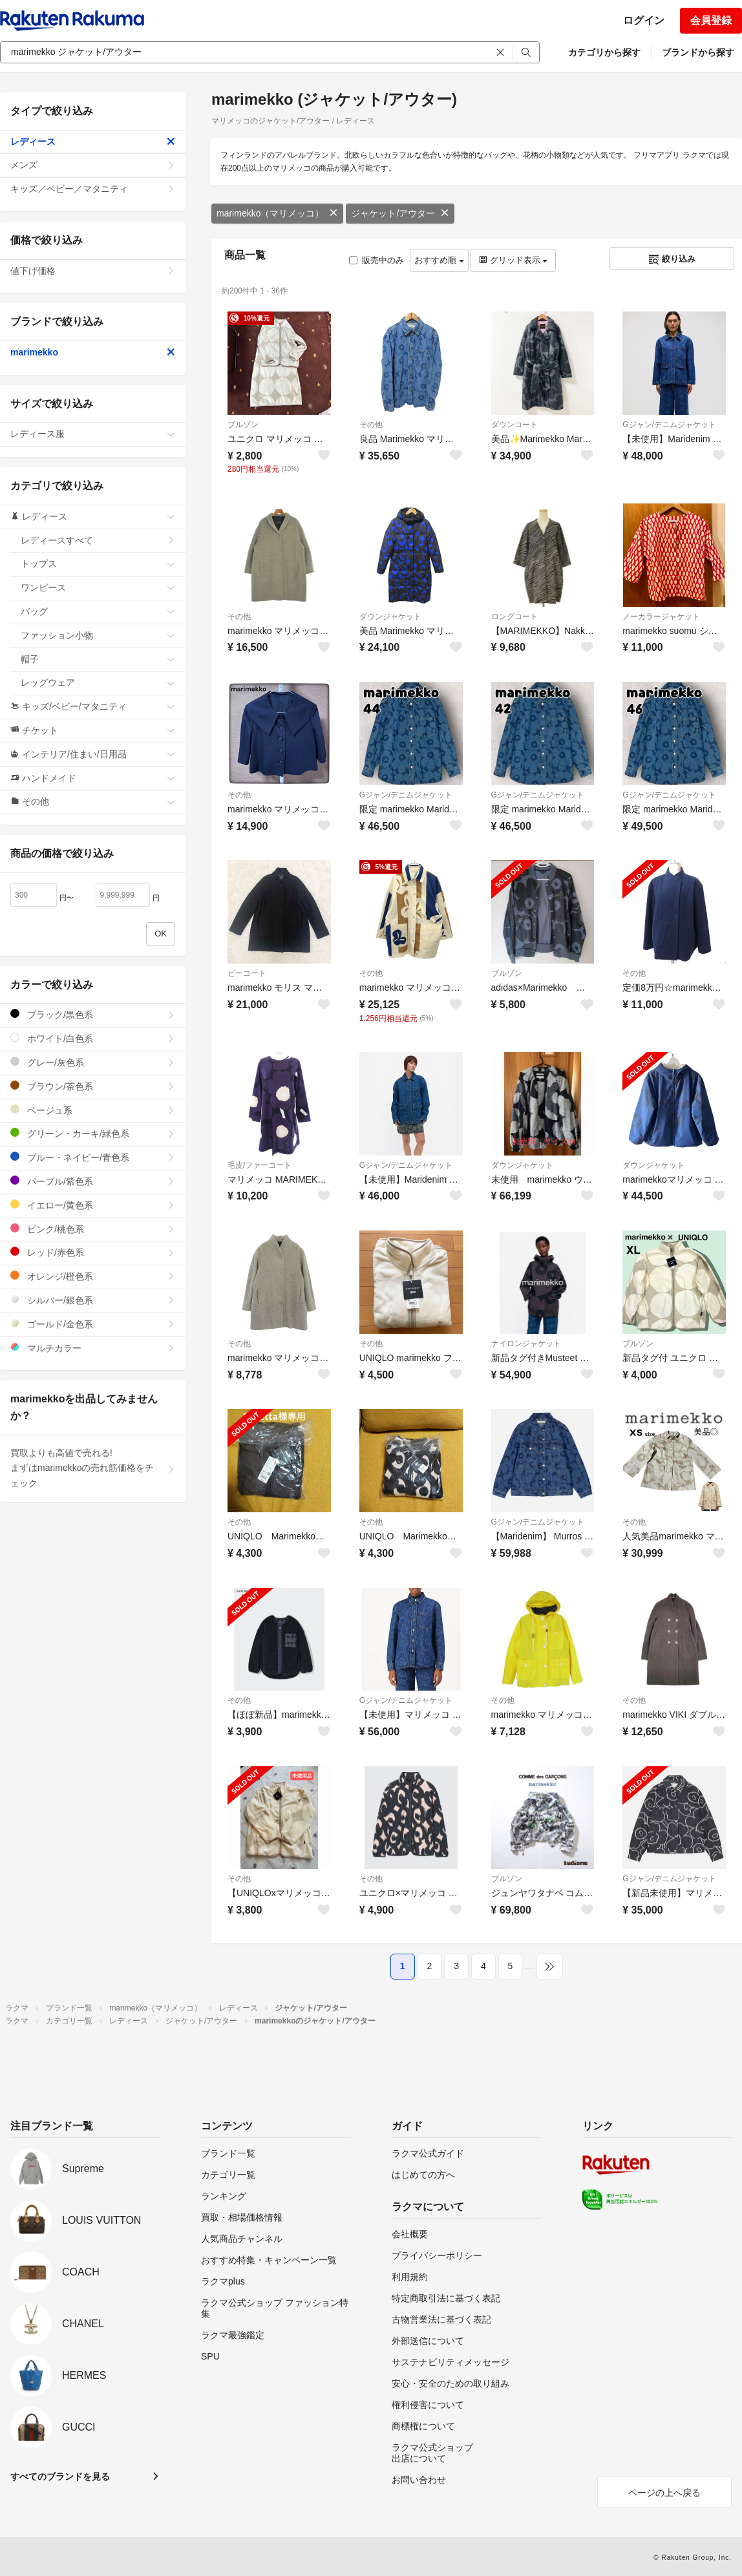 Image resolution: width=742 pixels, height=2576 pixels. Describe the element at coordinates (439, 260) in the screenshot. I see `おすすめ順` at that location.